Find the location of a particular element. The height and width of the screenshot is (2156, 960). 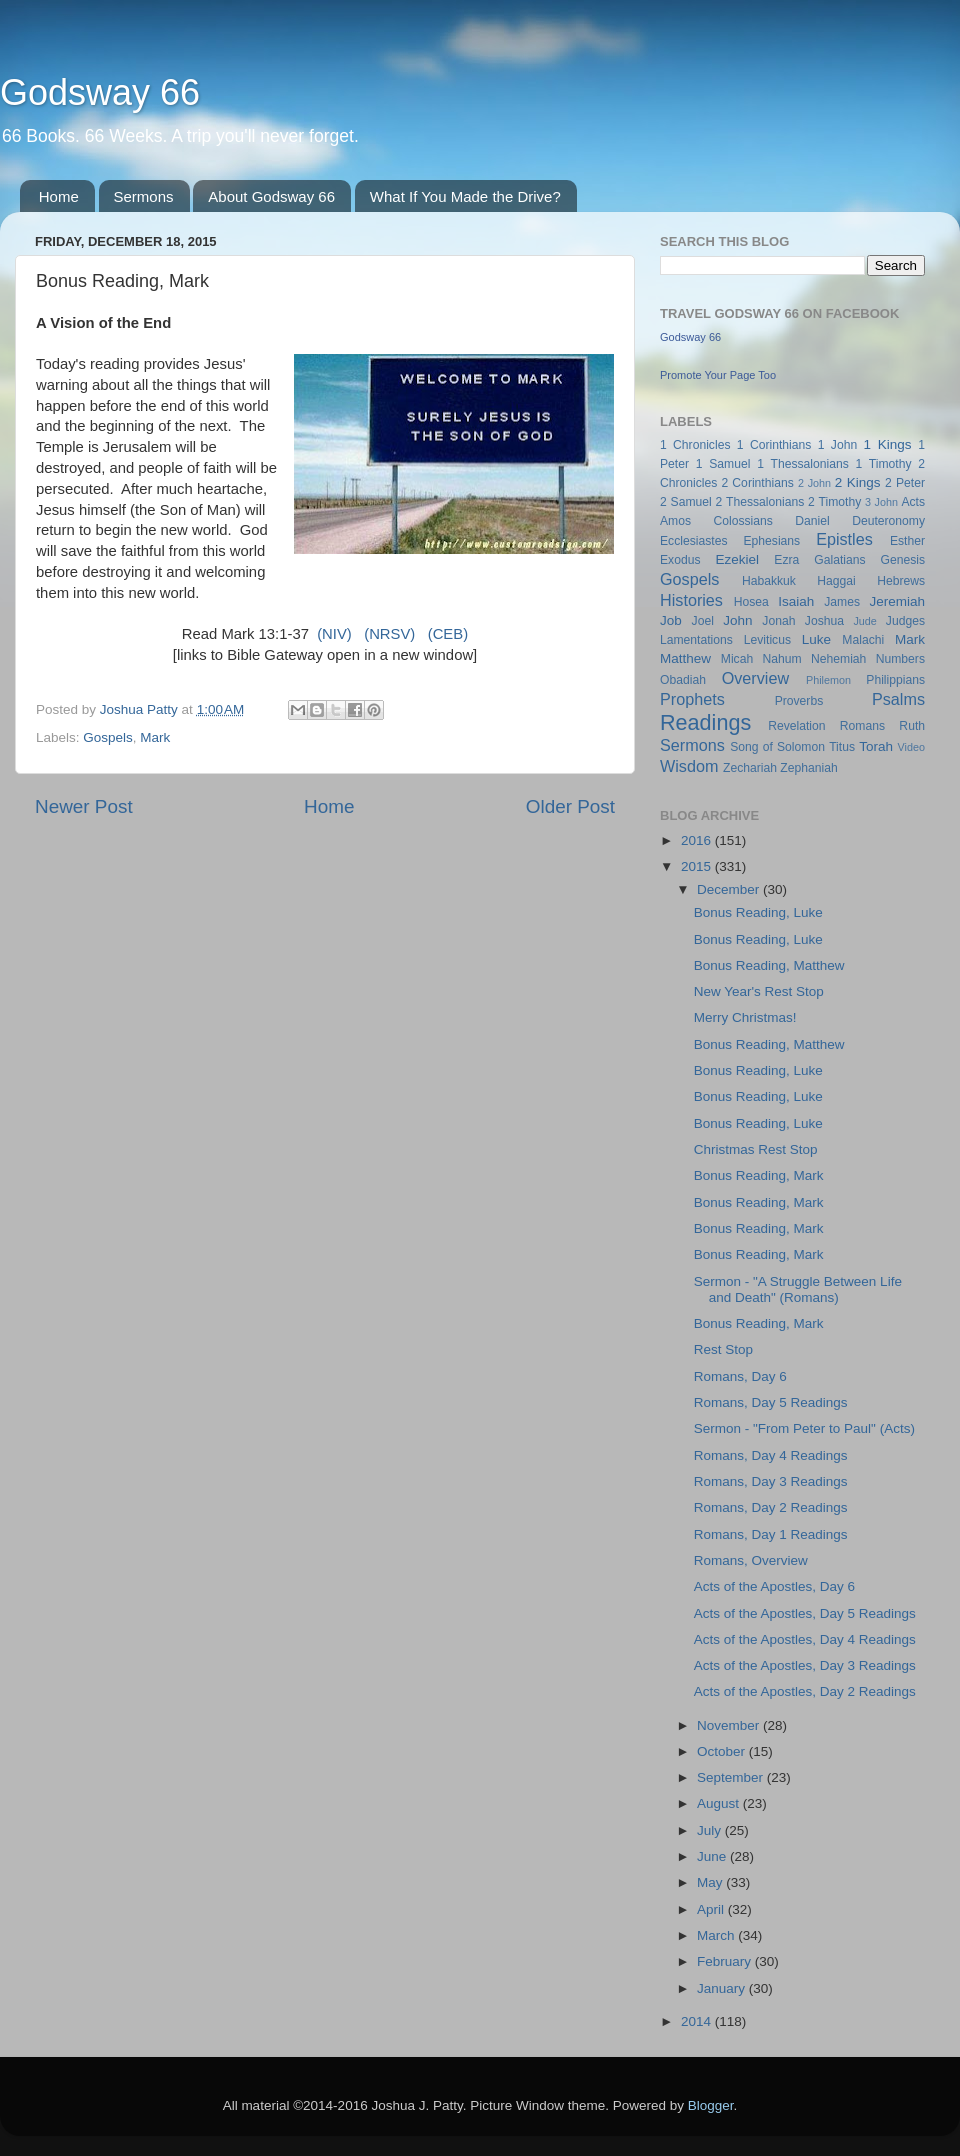

James is located at coordinates (842, 602).